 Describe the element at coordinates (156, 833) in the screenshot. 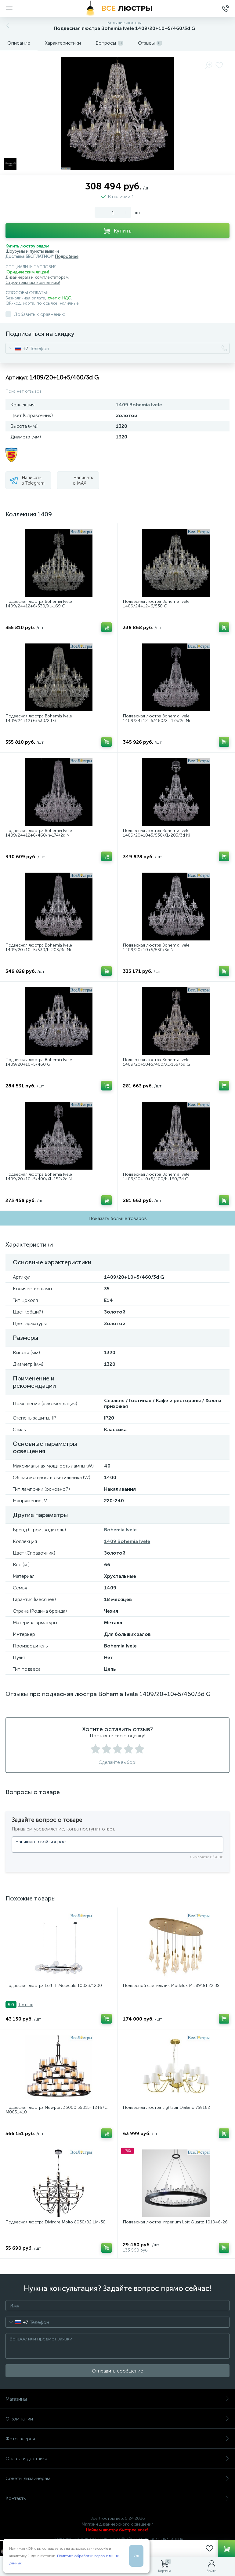

I see `Подвесная люстра Bohemia Ivele 1409/20+10+5/530/XL-203/3d Ni` at that location.